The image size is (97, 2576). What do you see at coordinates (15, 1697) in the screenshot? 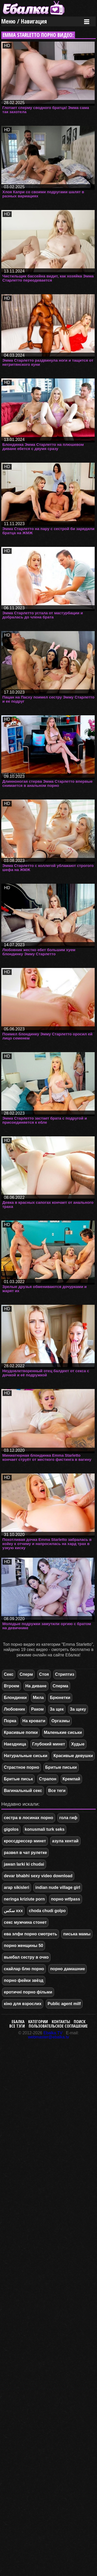
I see `Блондинки` at bounding box center [15, 1697].